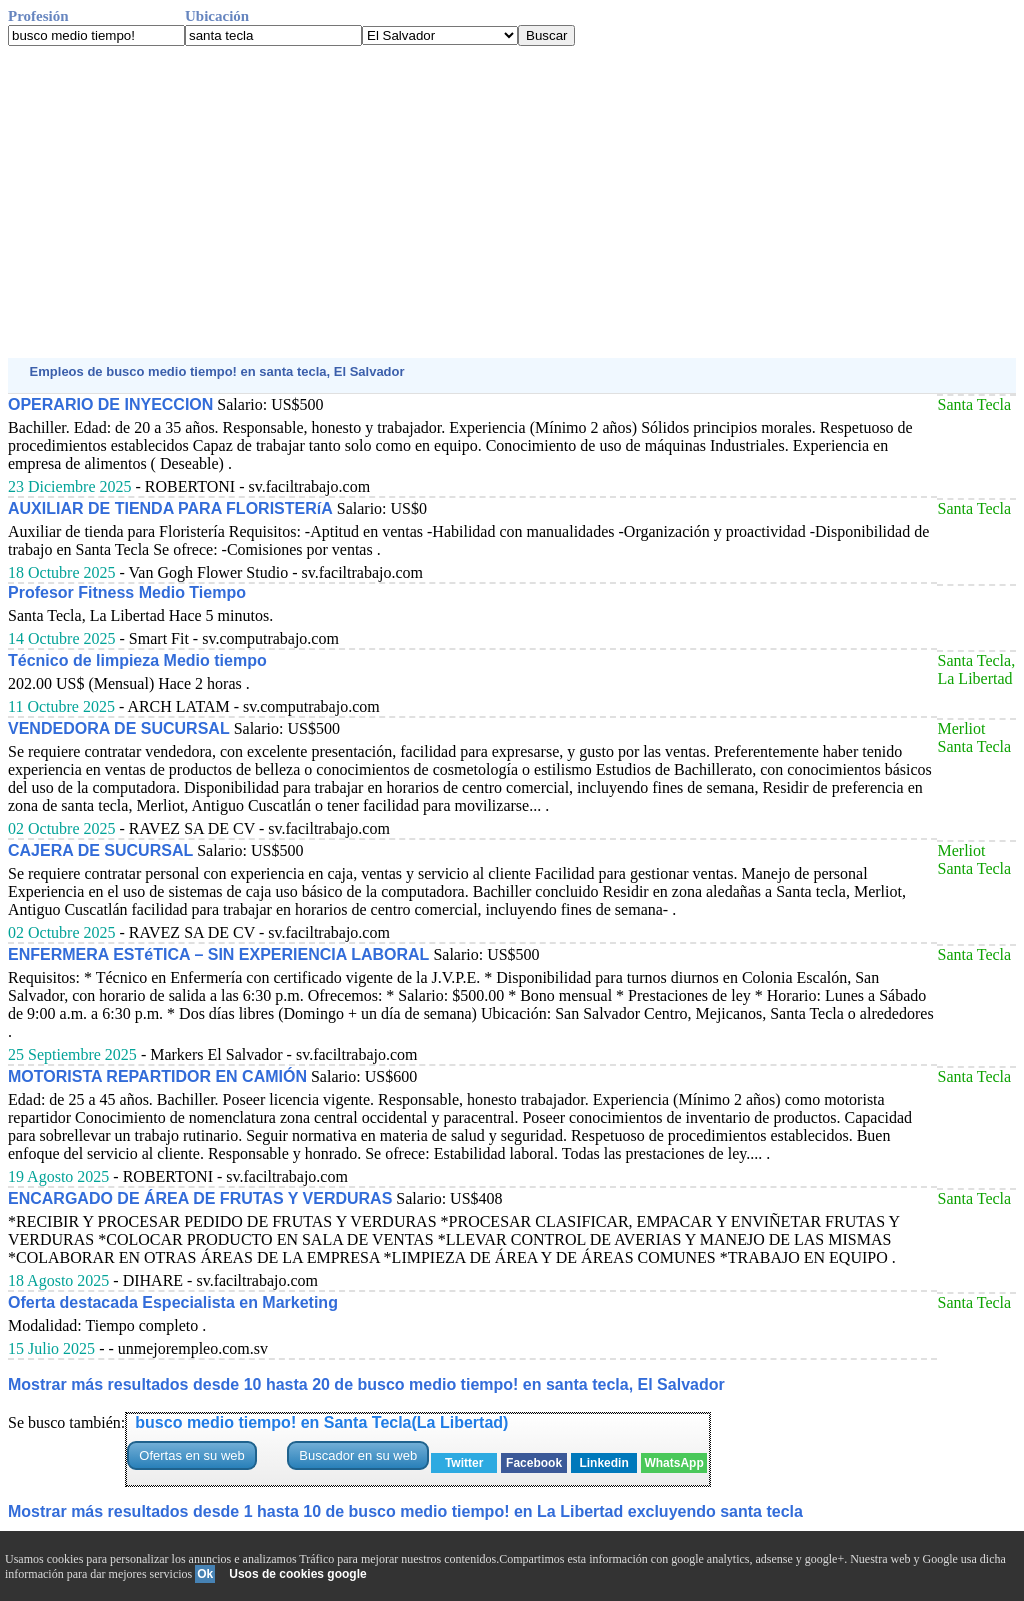  What do you see at coordinates (137, 660) in the screenshot?
I see `Técnico de limpieza Medio tiempo` at bounding box center [137, 660].